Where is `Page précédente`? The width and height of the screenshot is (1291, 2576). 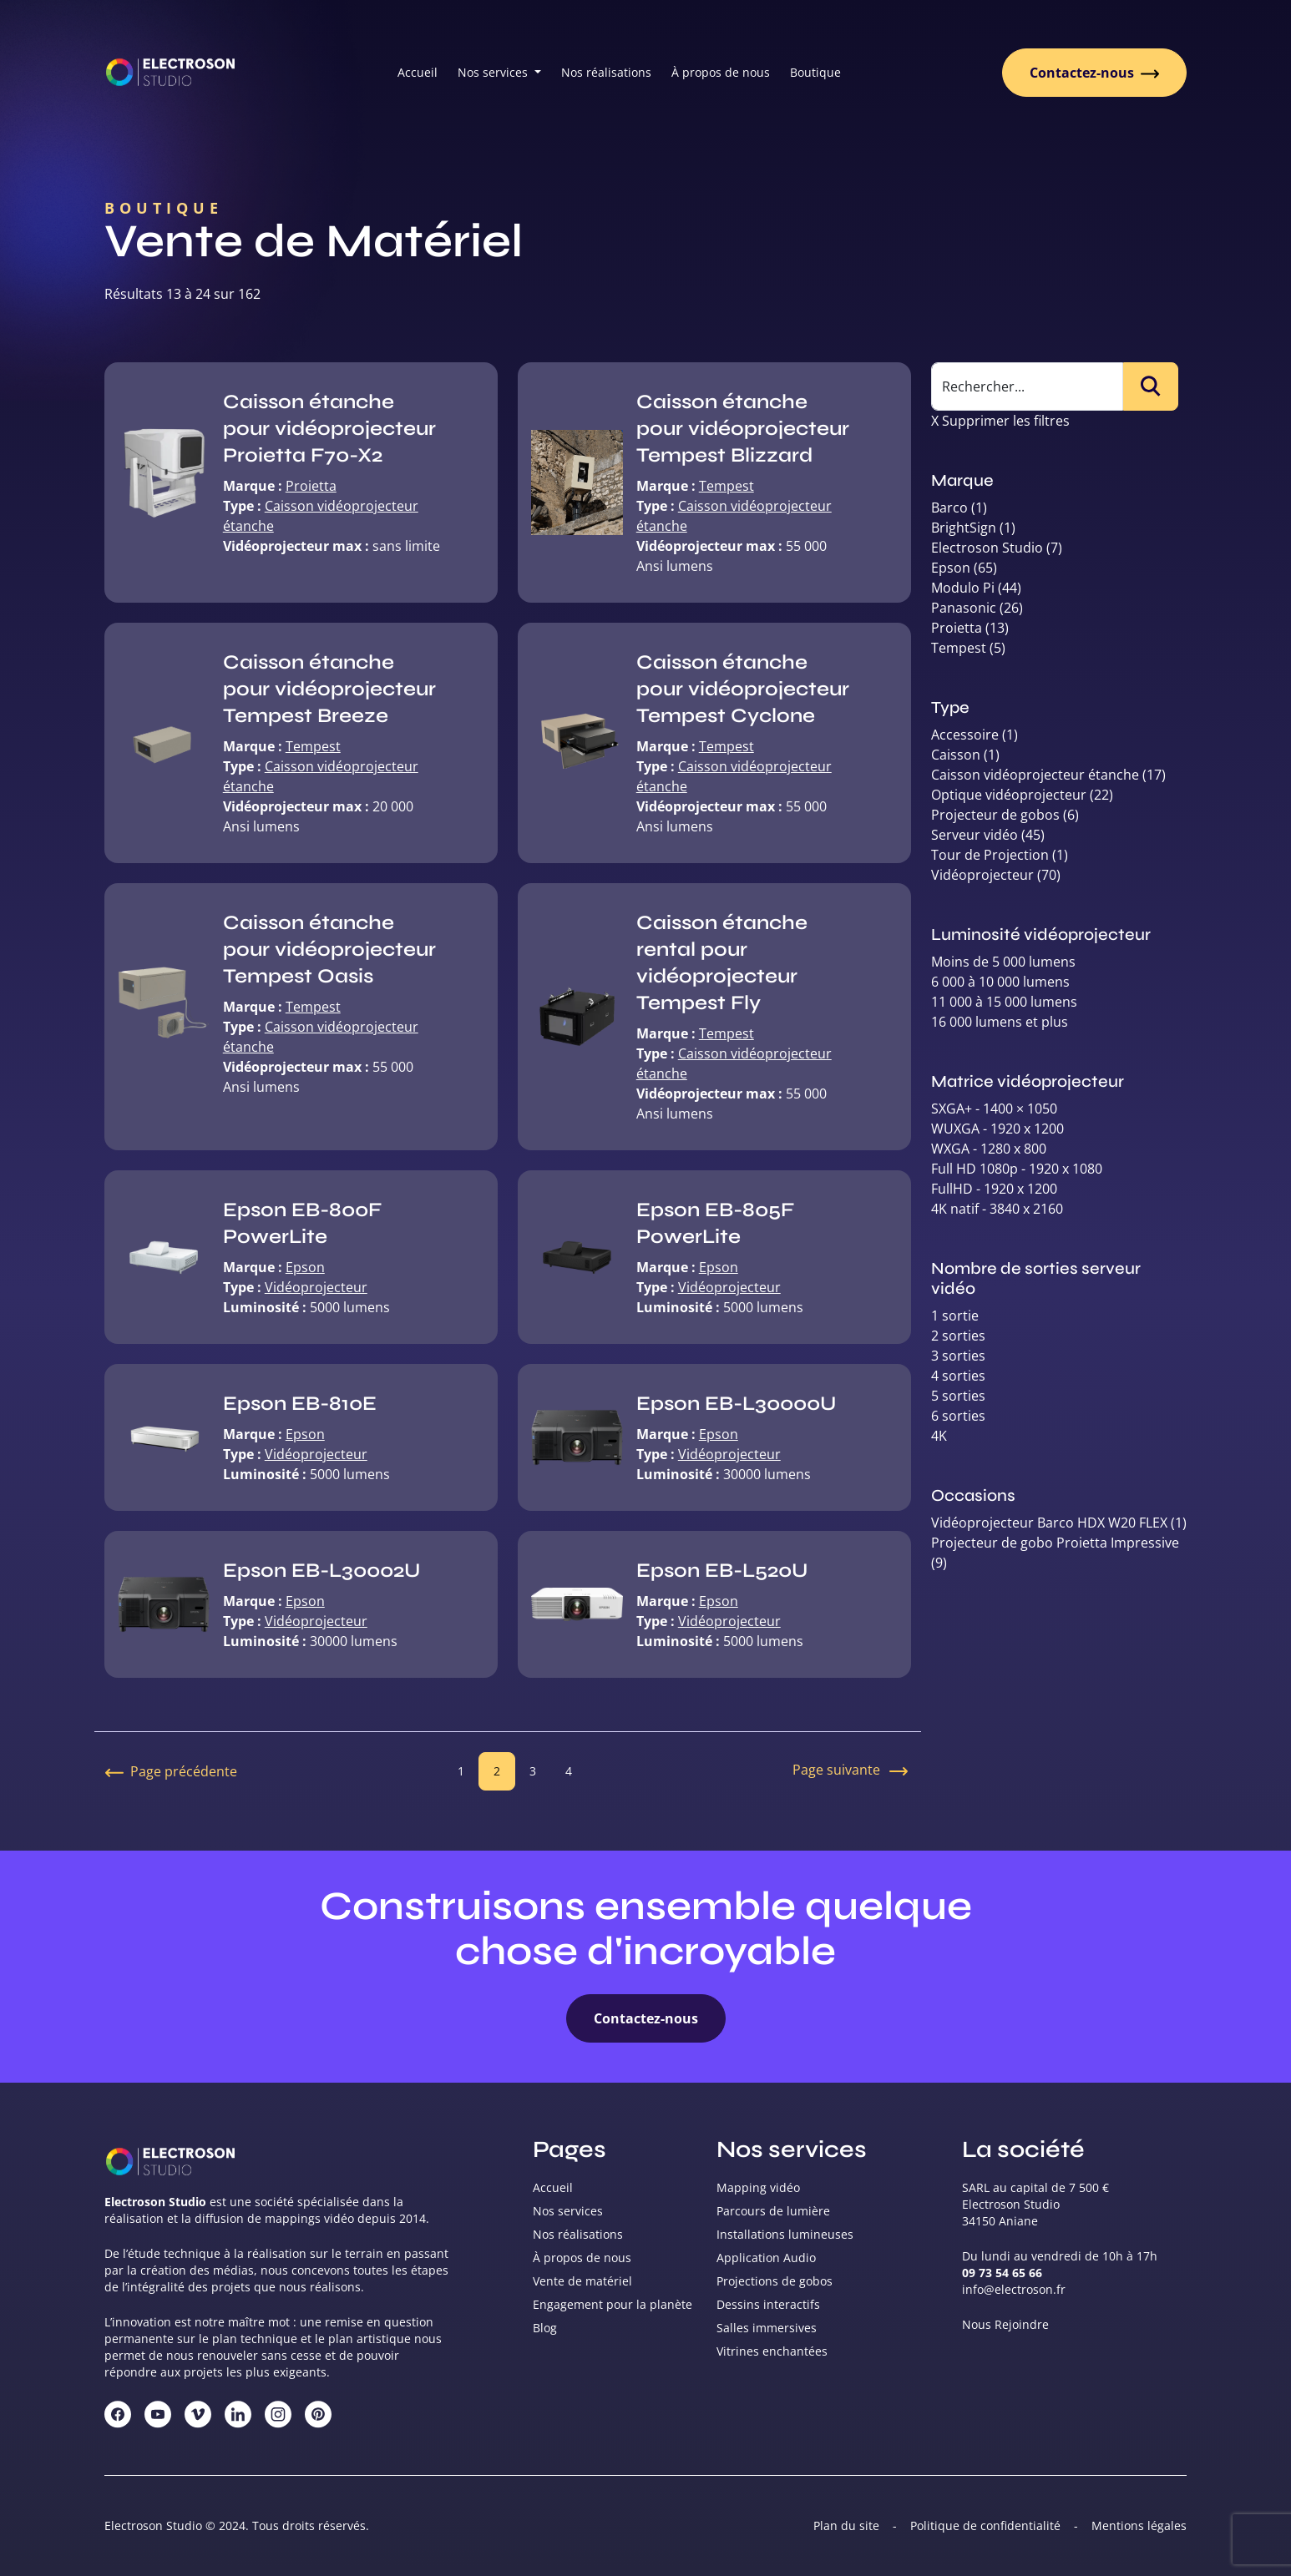
Page précédente is located at coordinates (171, 1771).